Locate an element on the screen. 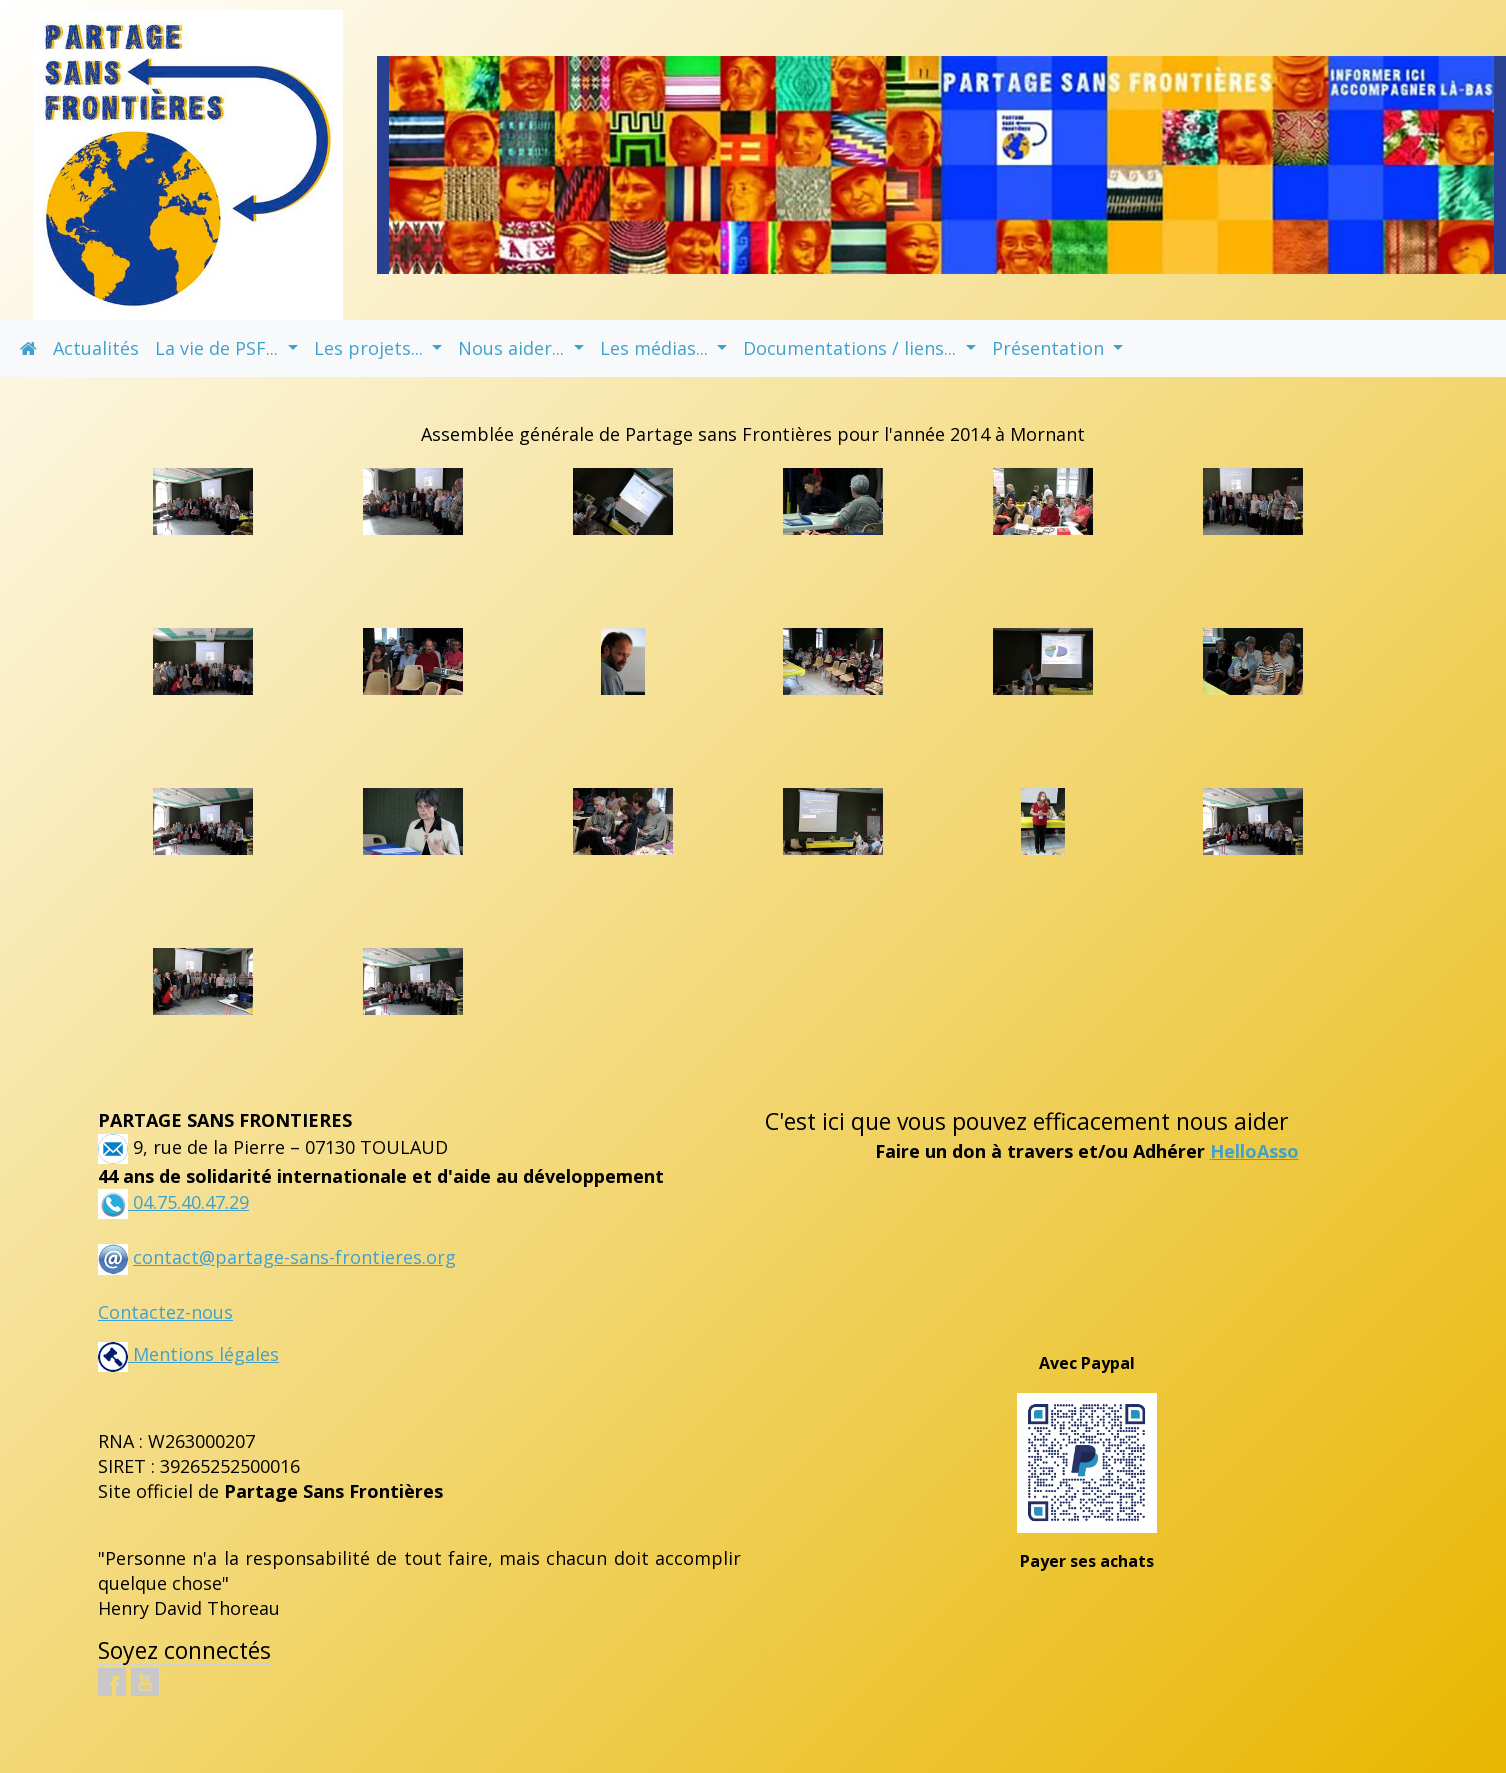 The image size is (1506, 1773). Les médias... [button] is located at coordinates (656, 348).